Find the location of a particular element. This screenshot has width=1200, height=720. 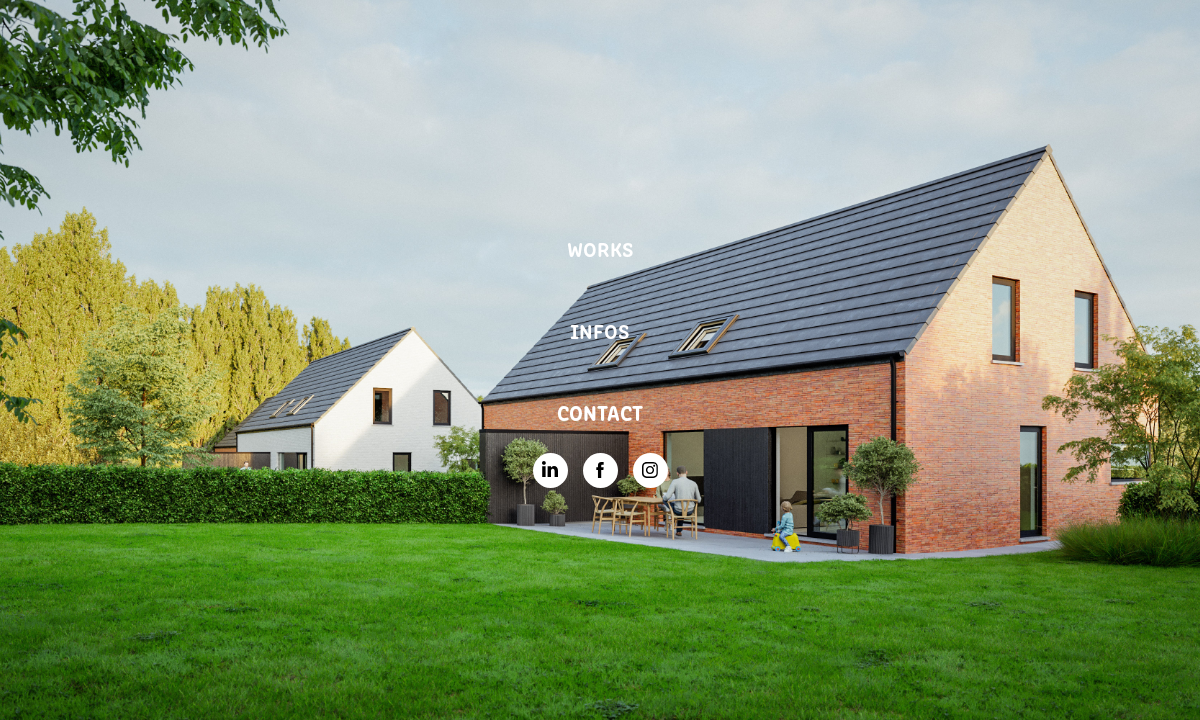

WORKS is located at coordinates (600, 248).